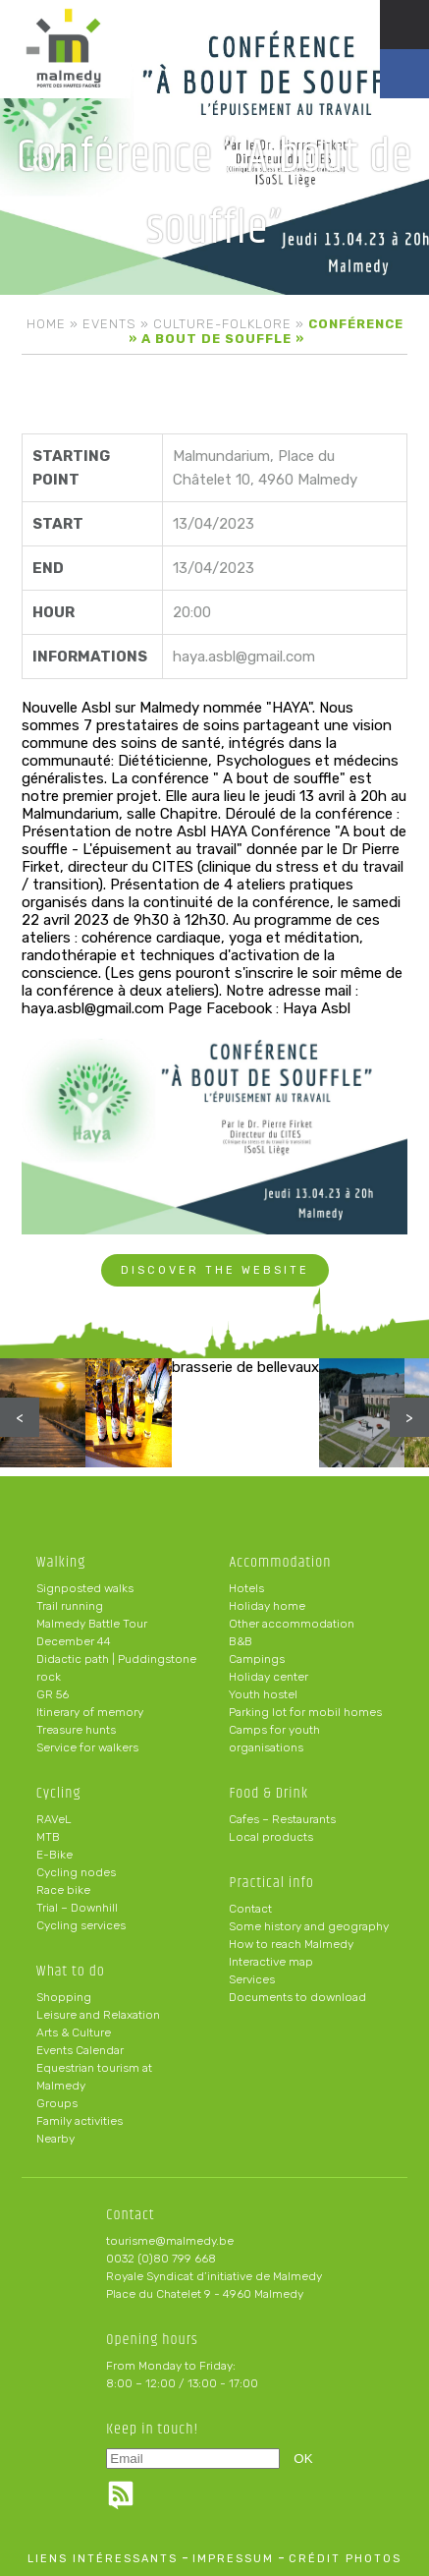  What do you see at coordinates (345, 2558) in the screenshot?
I see `crédit photos` at bounding box center [345, 2558].